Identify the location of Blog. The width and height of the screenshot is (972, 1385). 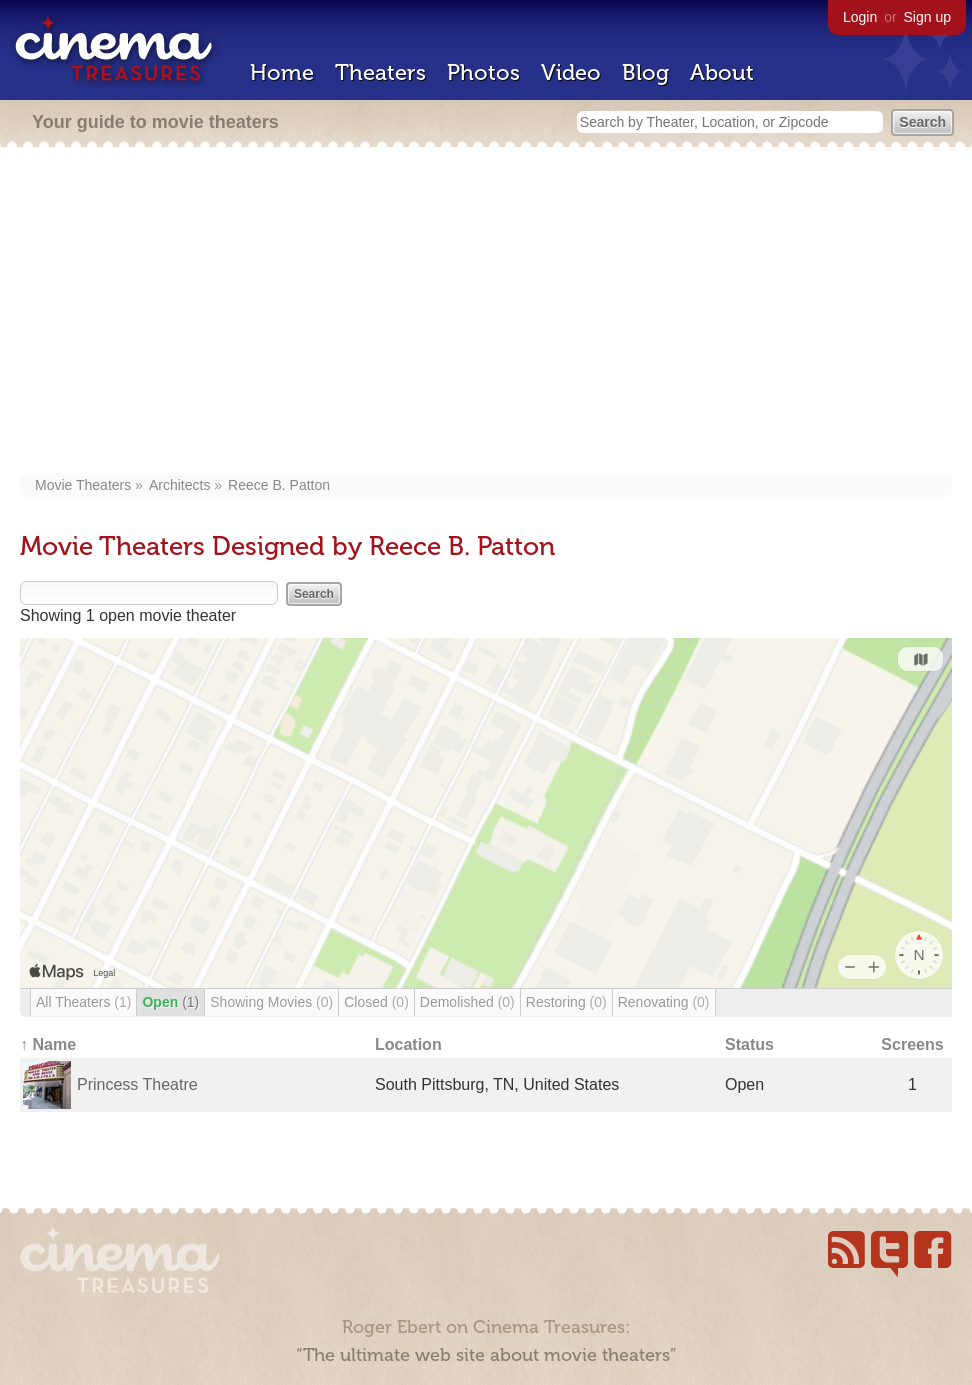
(645, 72).